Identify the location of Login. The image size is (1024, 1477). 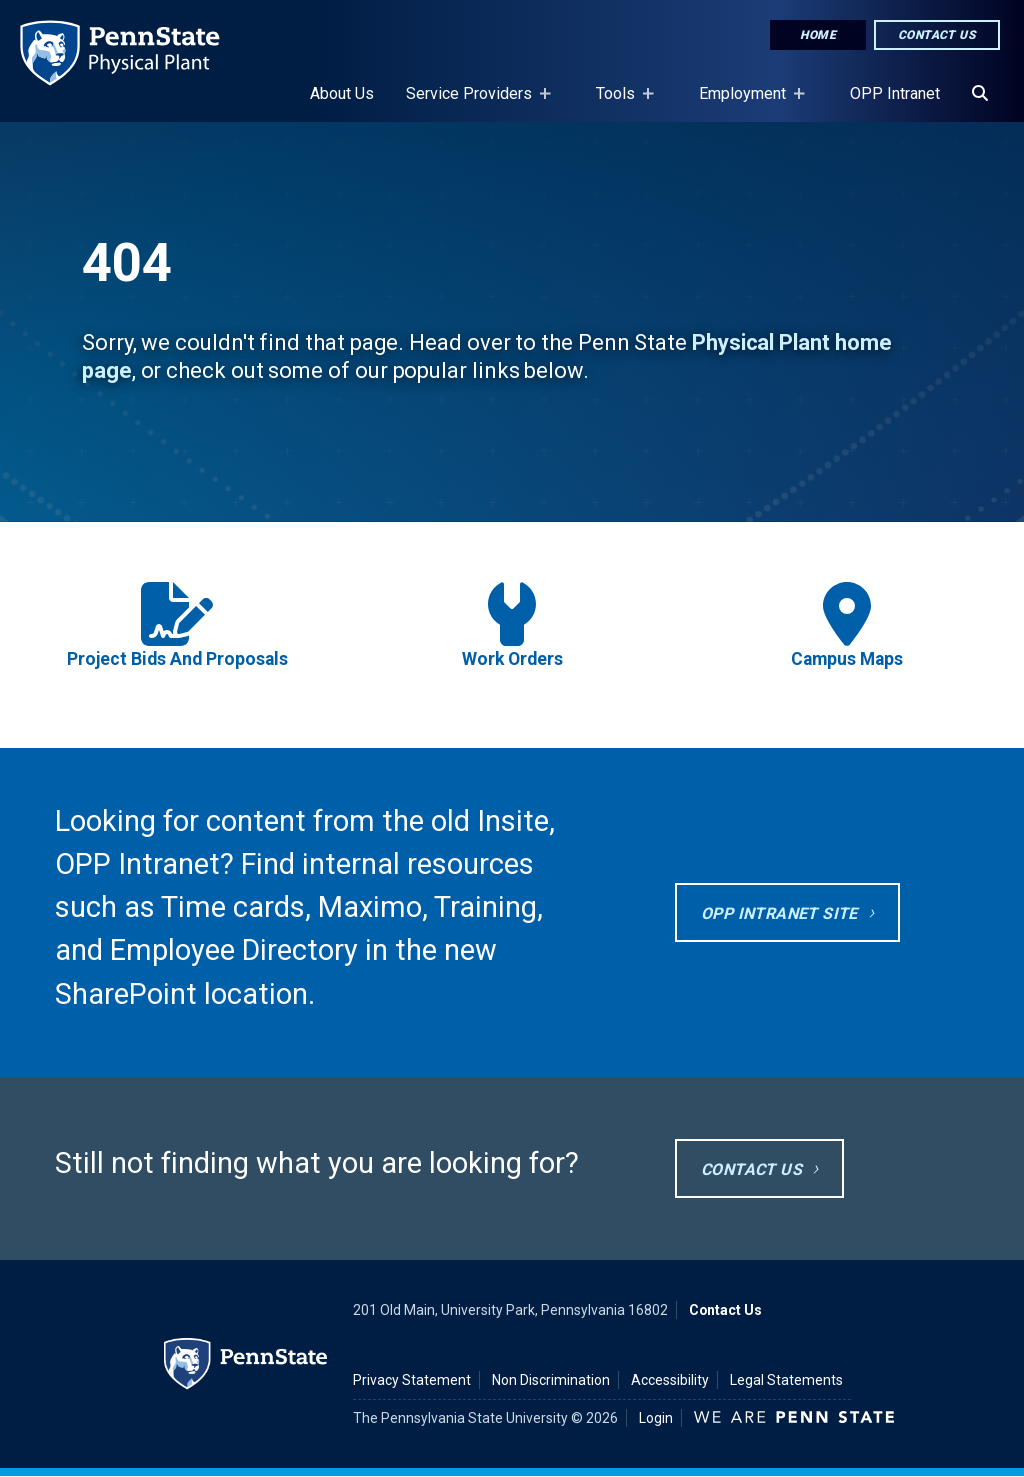
(656, 1418).